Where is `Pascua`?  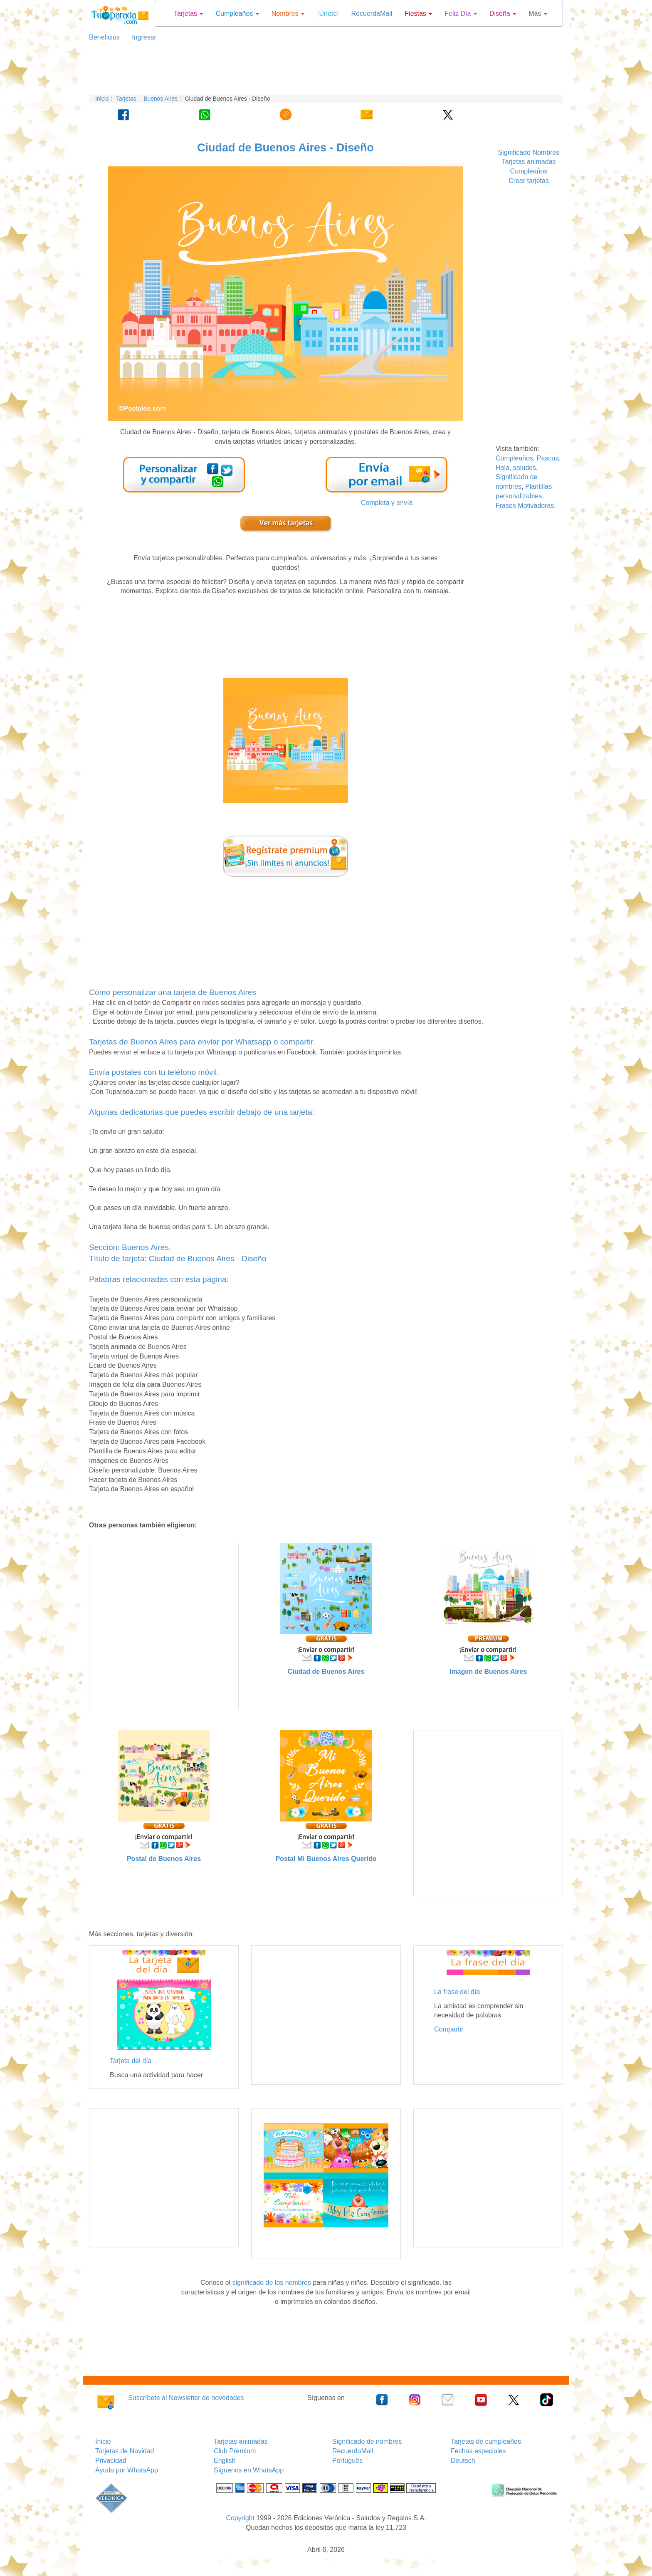
Pascua is located at coordinates (548, 458).